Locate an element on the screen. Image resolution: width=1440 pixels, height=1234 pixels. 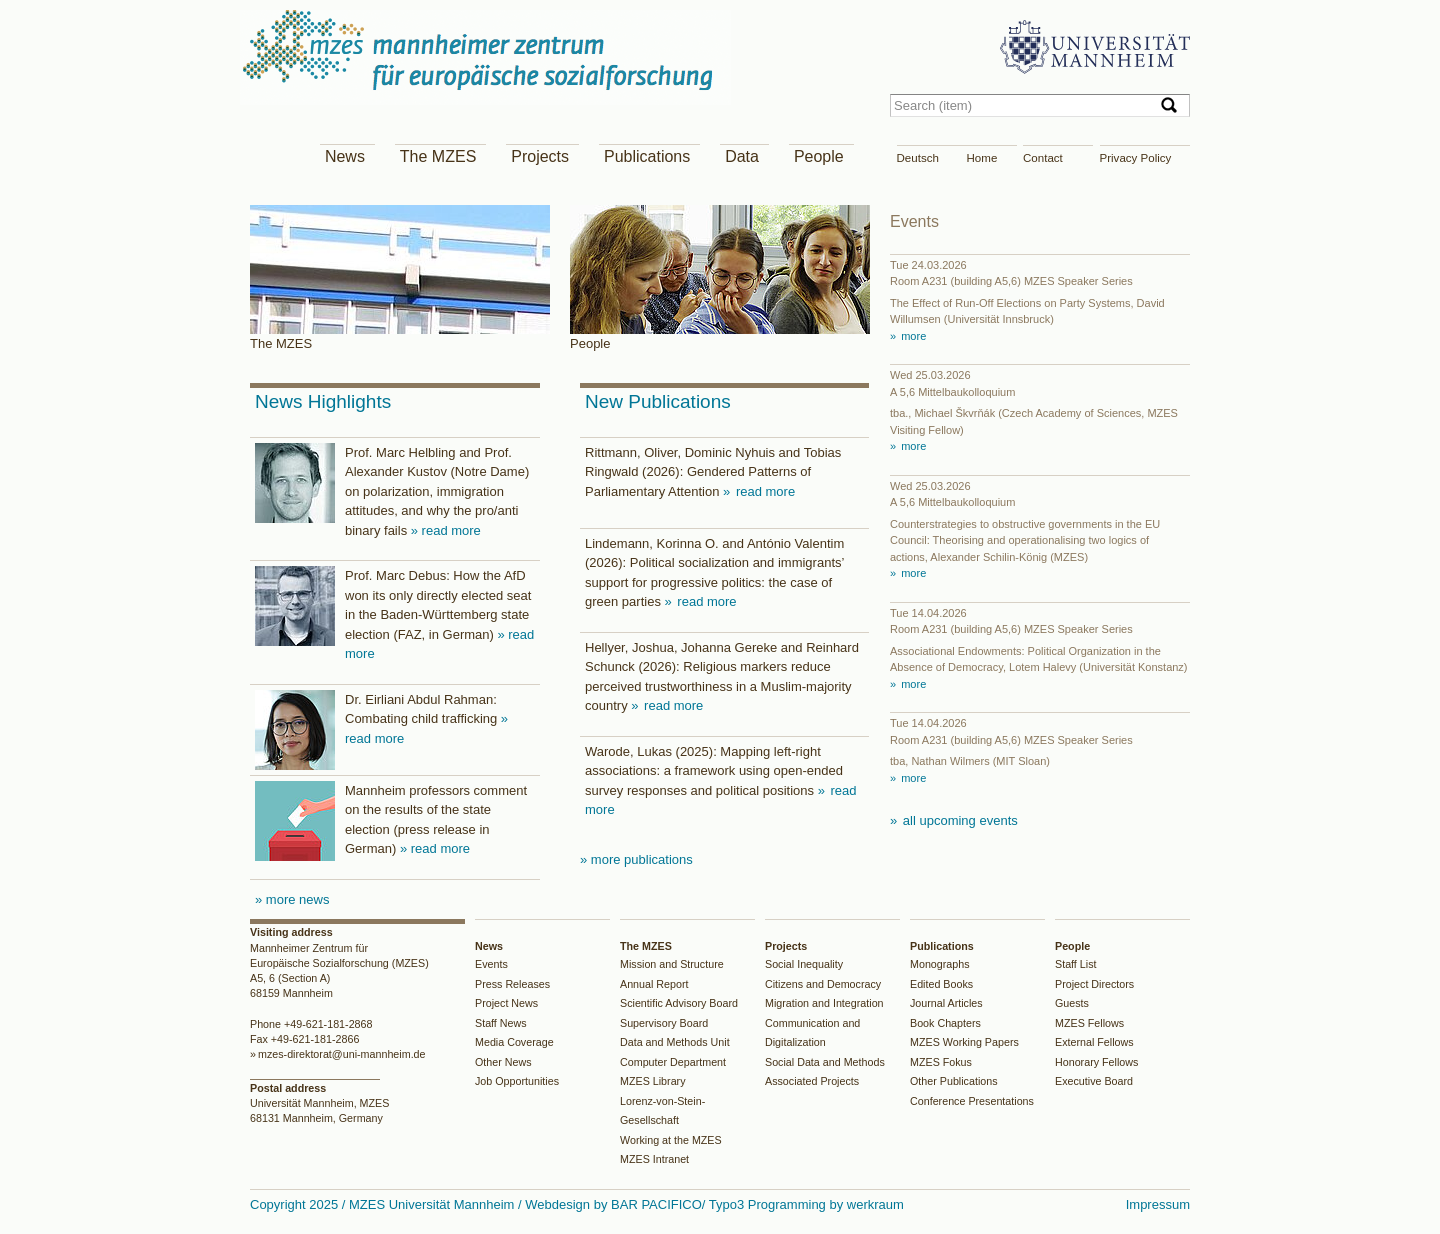
all upcoming events is located at coordinates (958, 820).